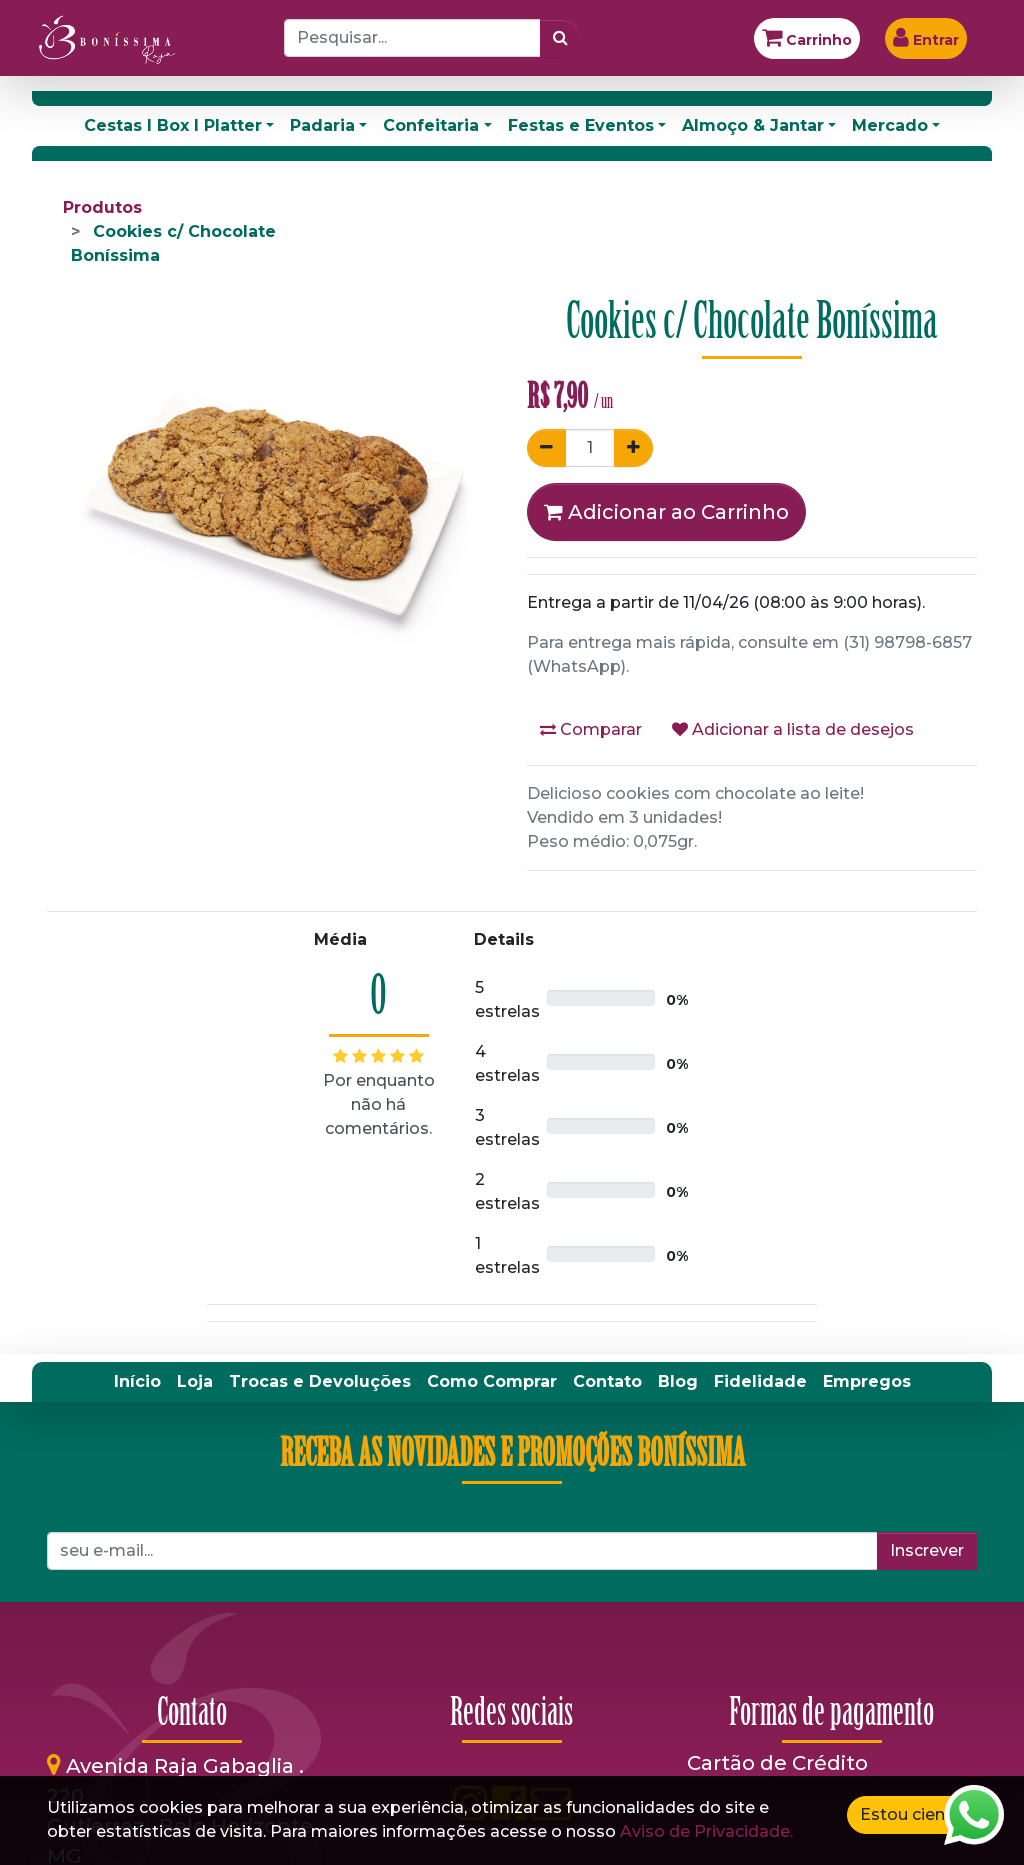  I want to click on Padaria, so click(322, 125).